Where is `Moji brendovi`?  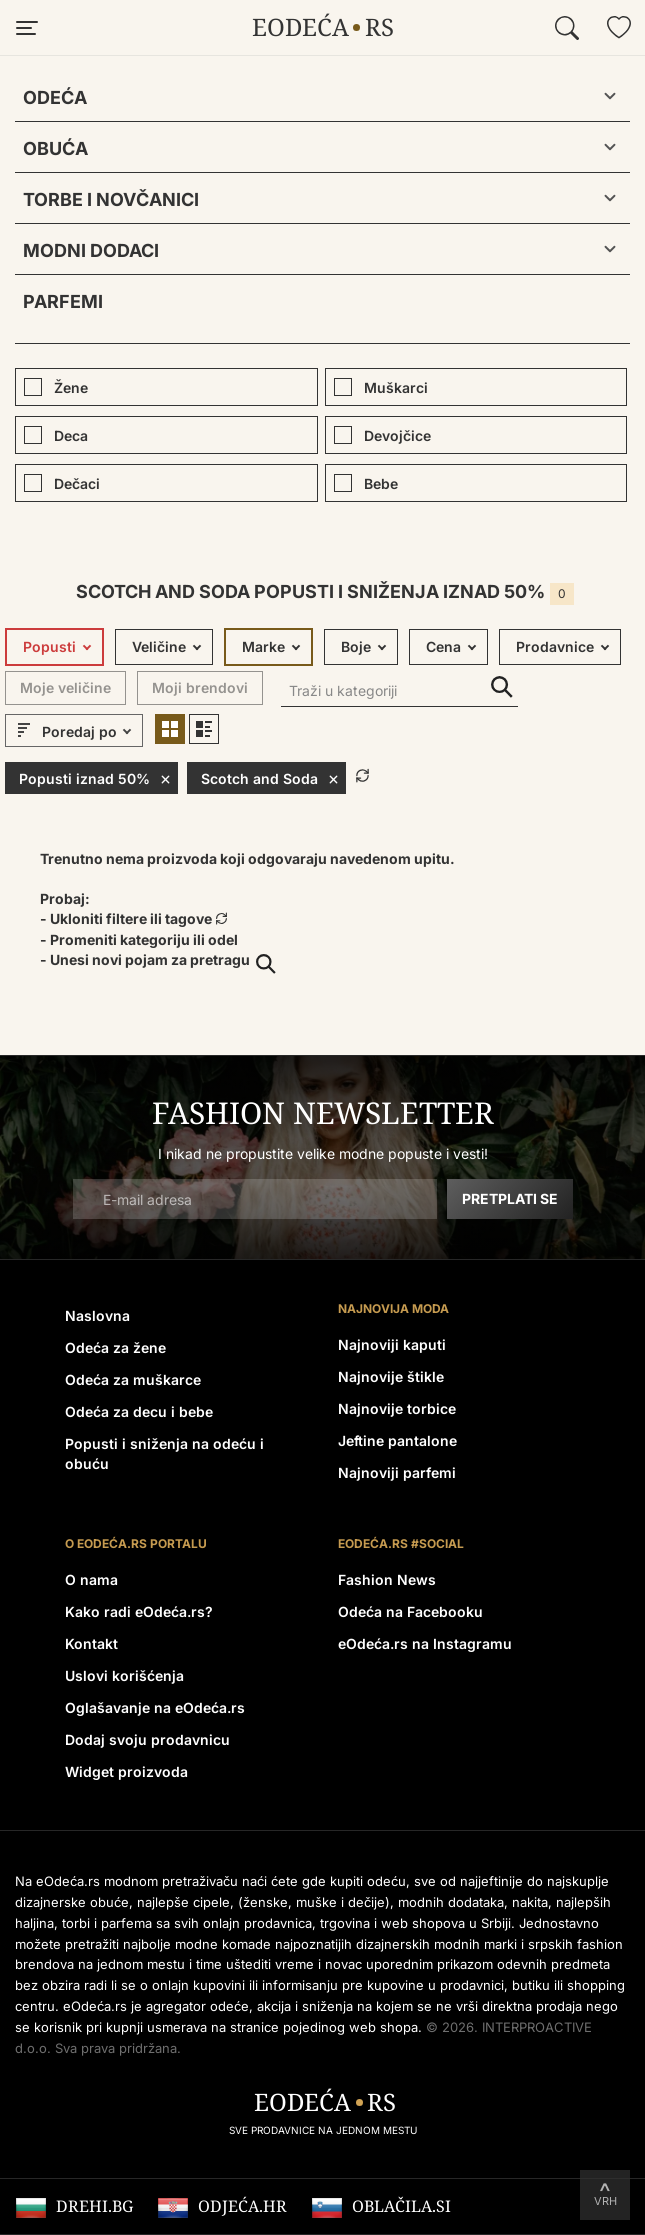 Moji brendovi is located at coordinates (200, 687).